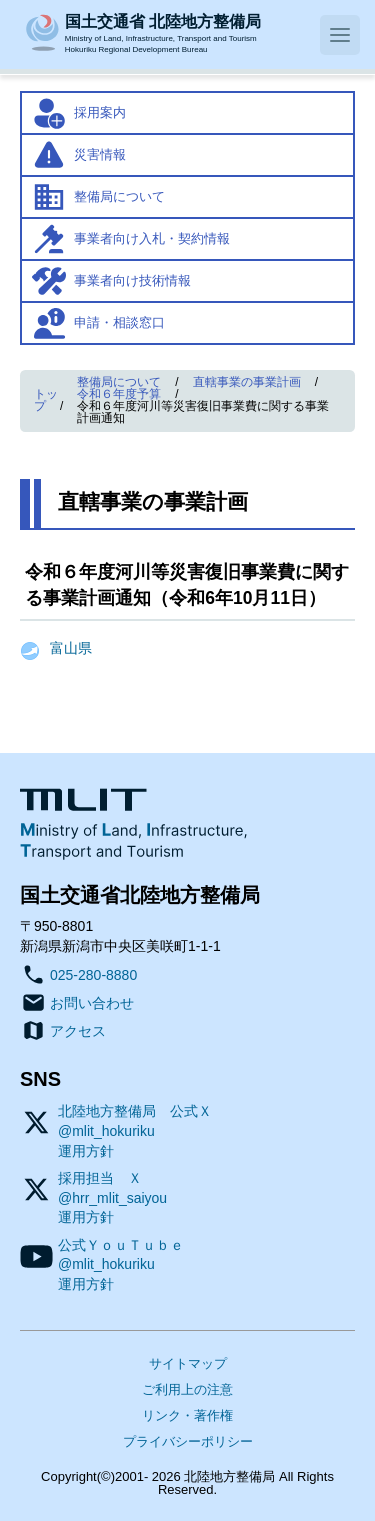  I want to click on アクセス, so click(78, 1031).